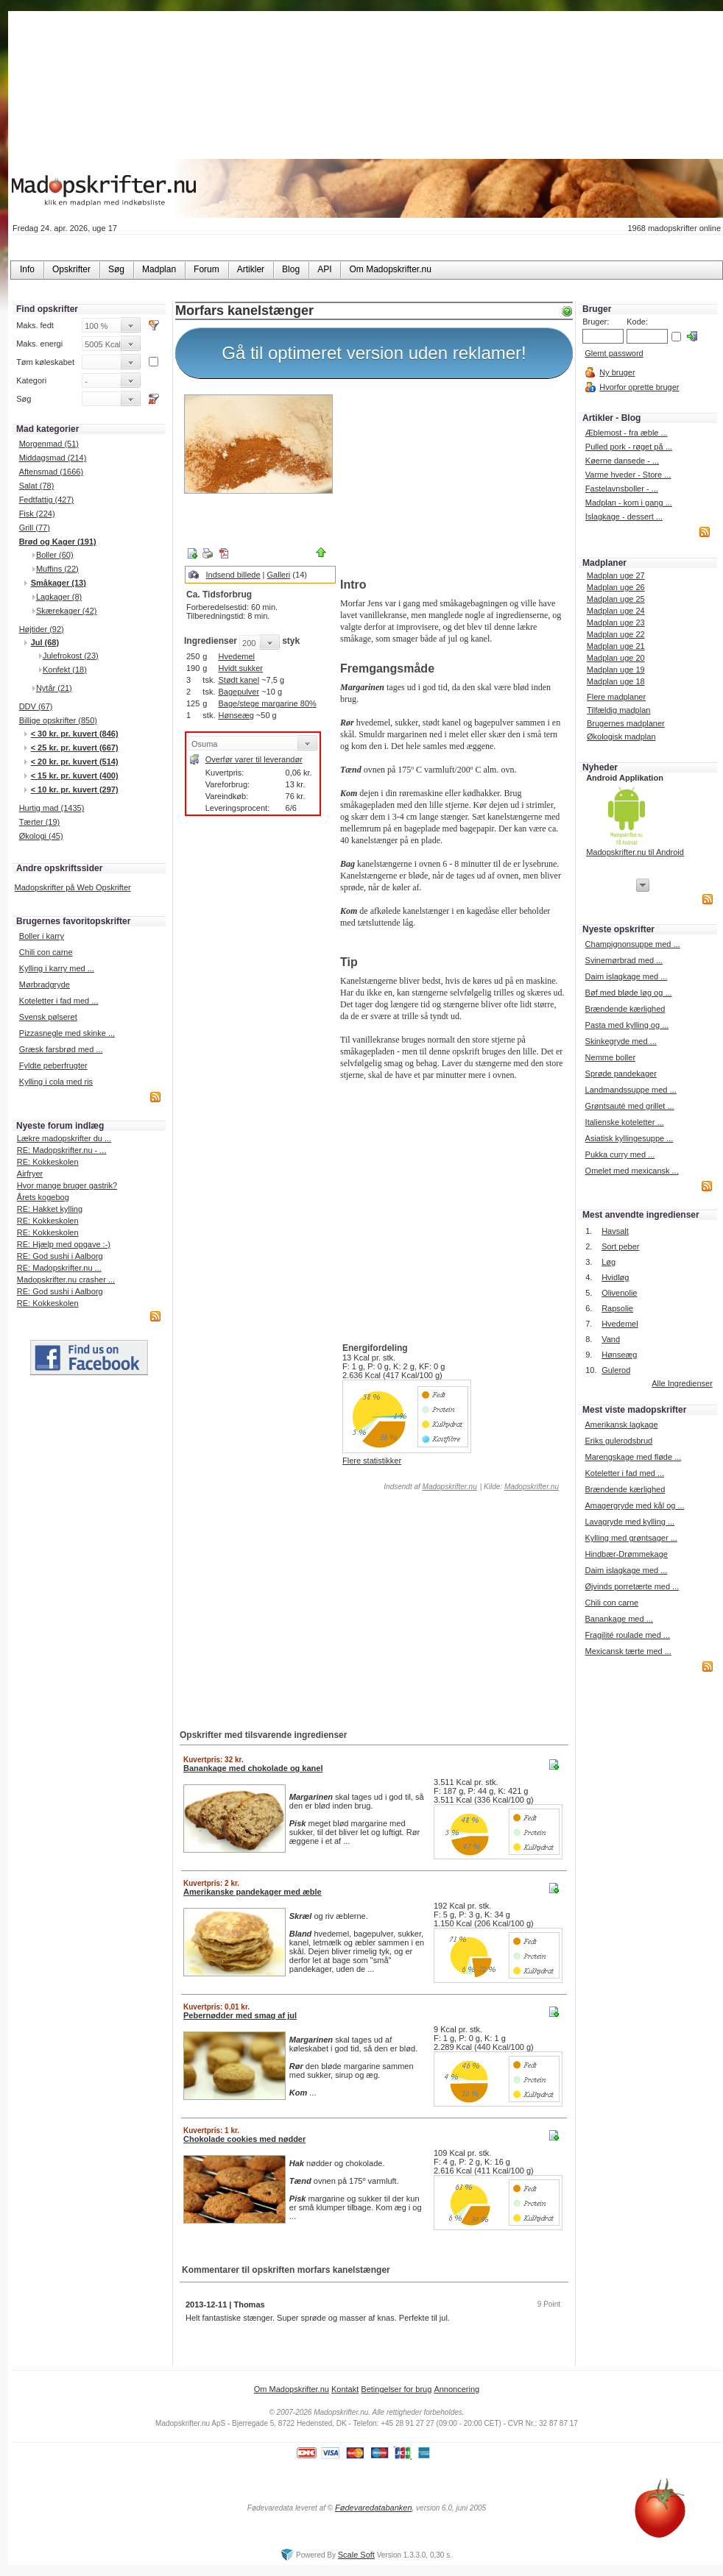  Describe the element at coordinates (628, 992) in the screenshot. I see `Bøf med bløde løg og ...` at that location.